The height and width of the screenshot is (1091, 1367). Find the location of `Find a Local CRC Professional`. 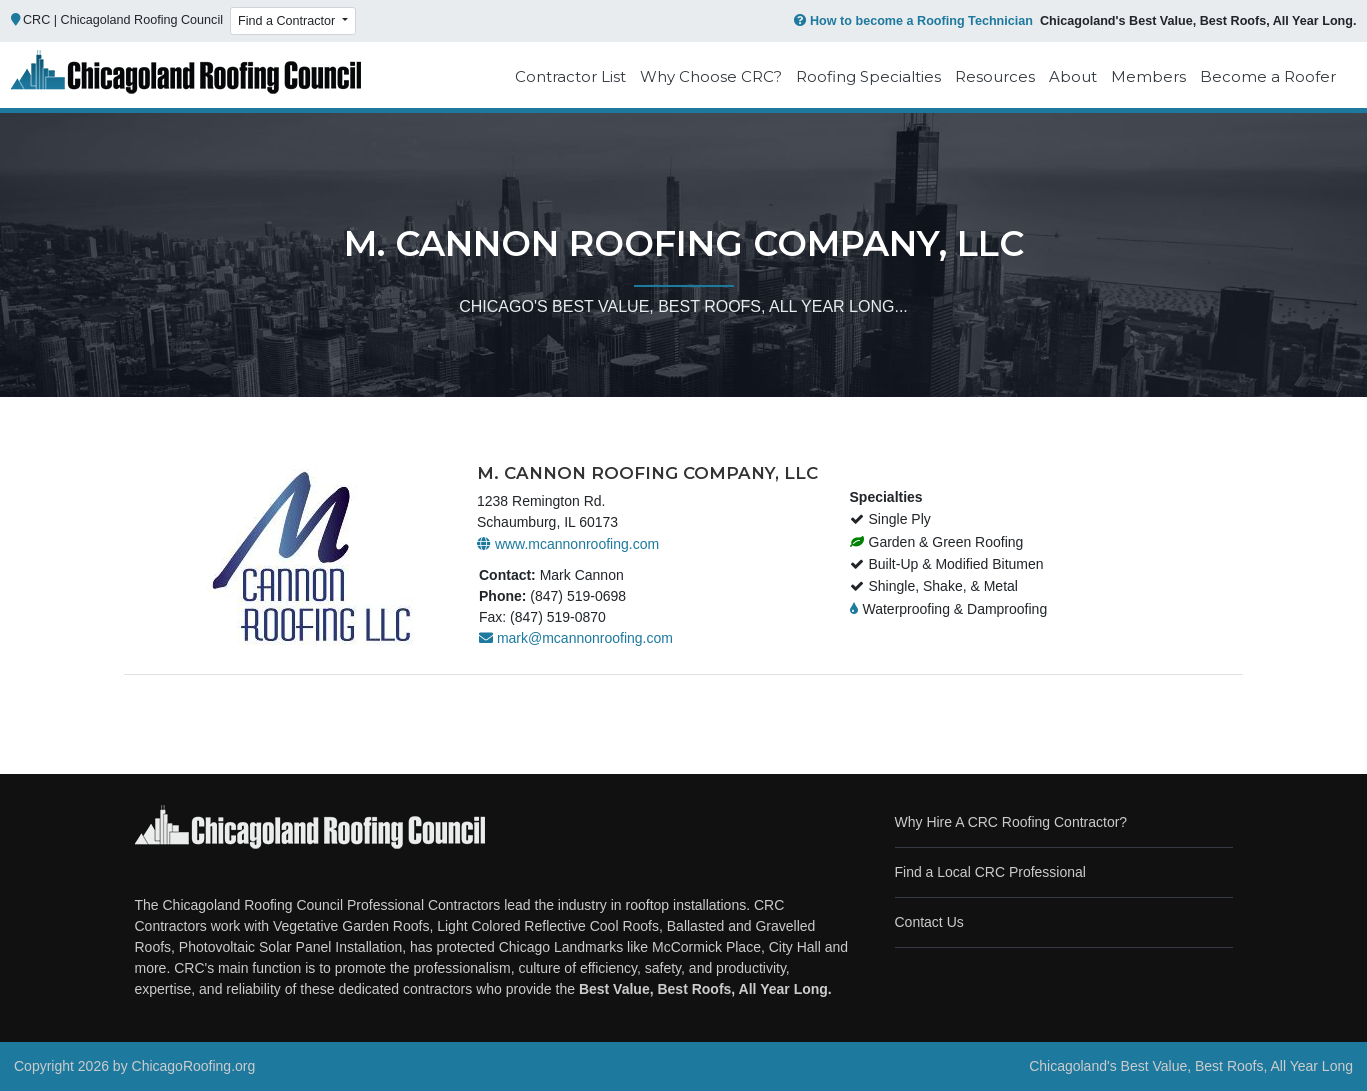

Find a Local CRC Professional is located at coordinates (990, 872).